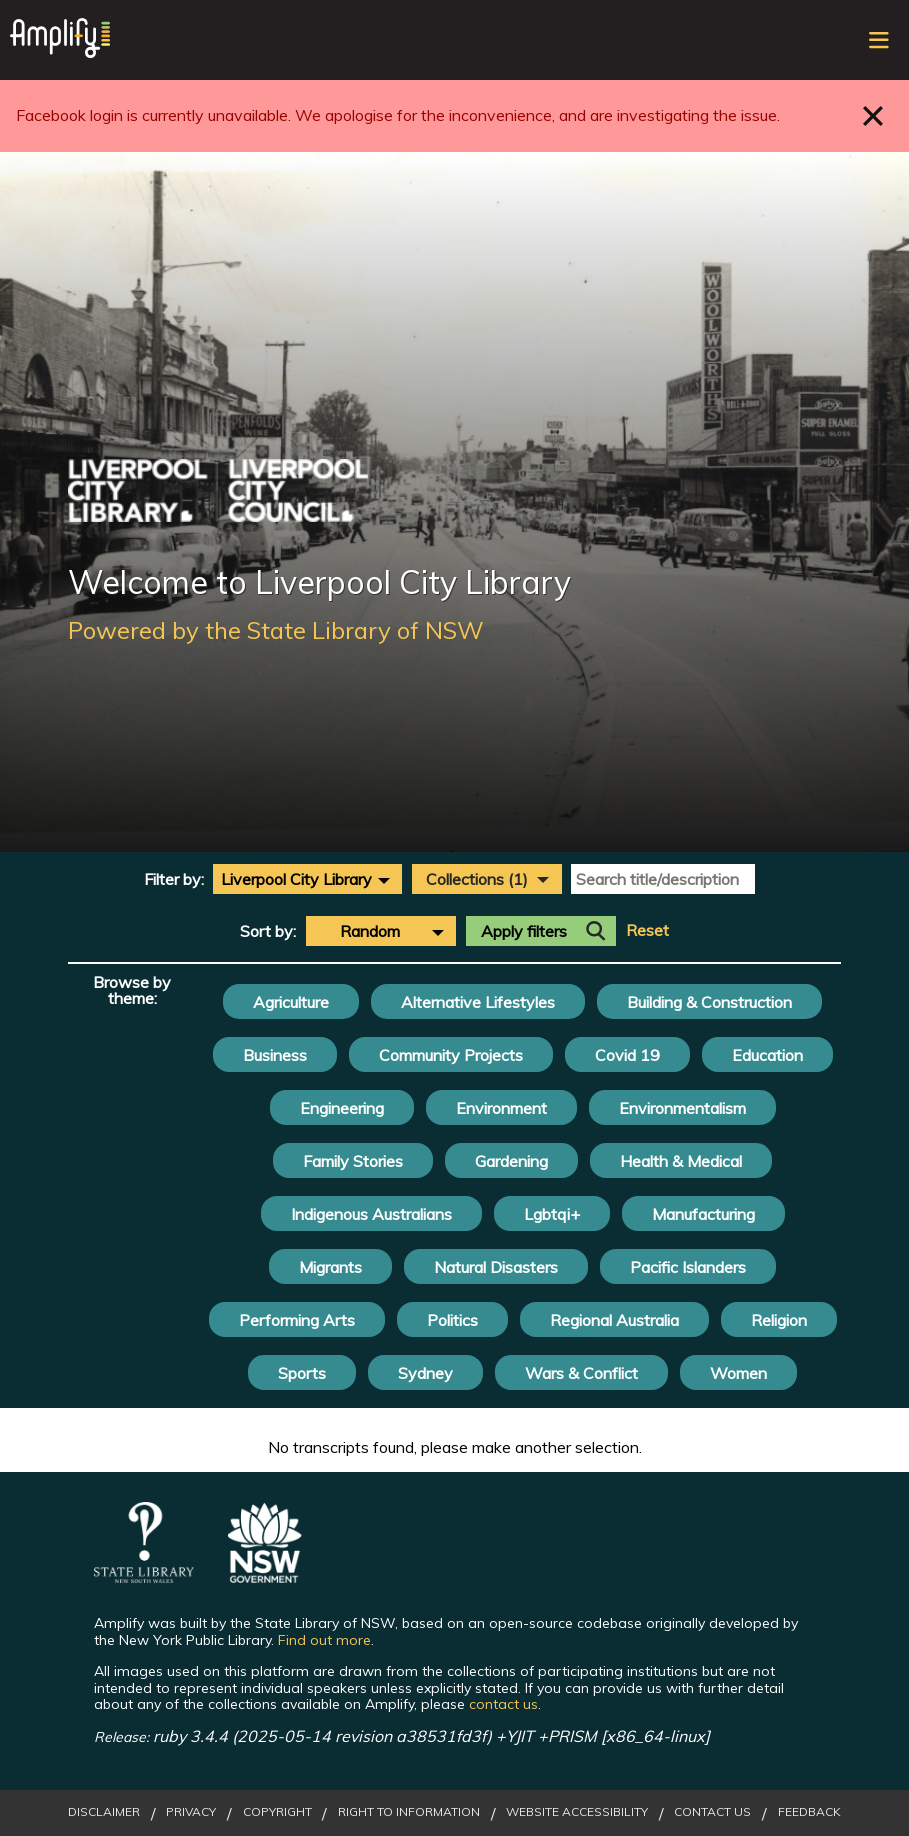  I want to click on Liverpool City Library [textbox], so click(296, 879).